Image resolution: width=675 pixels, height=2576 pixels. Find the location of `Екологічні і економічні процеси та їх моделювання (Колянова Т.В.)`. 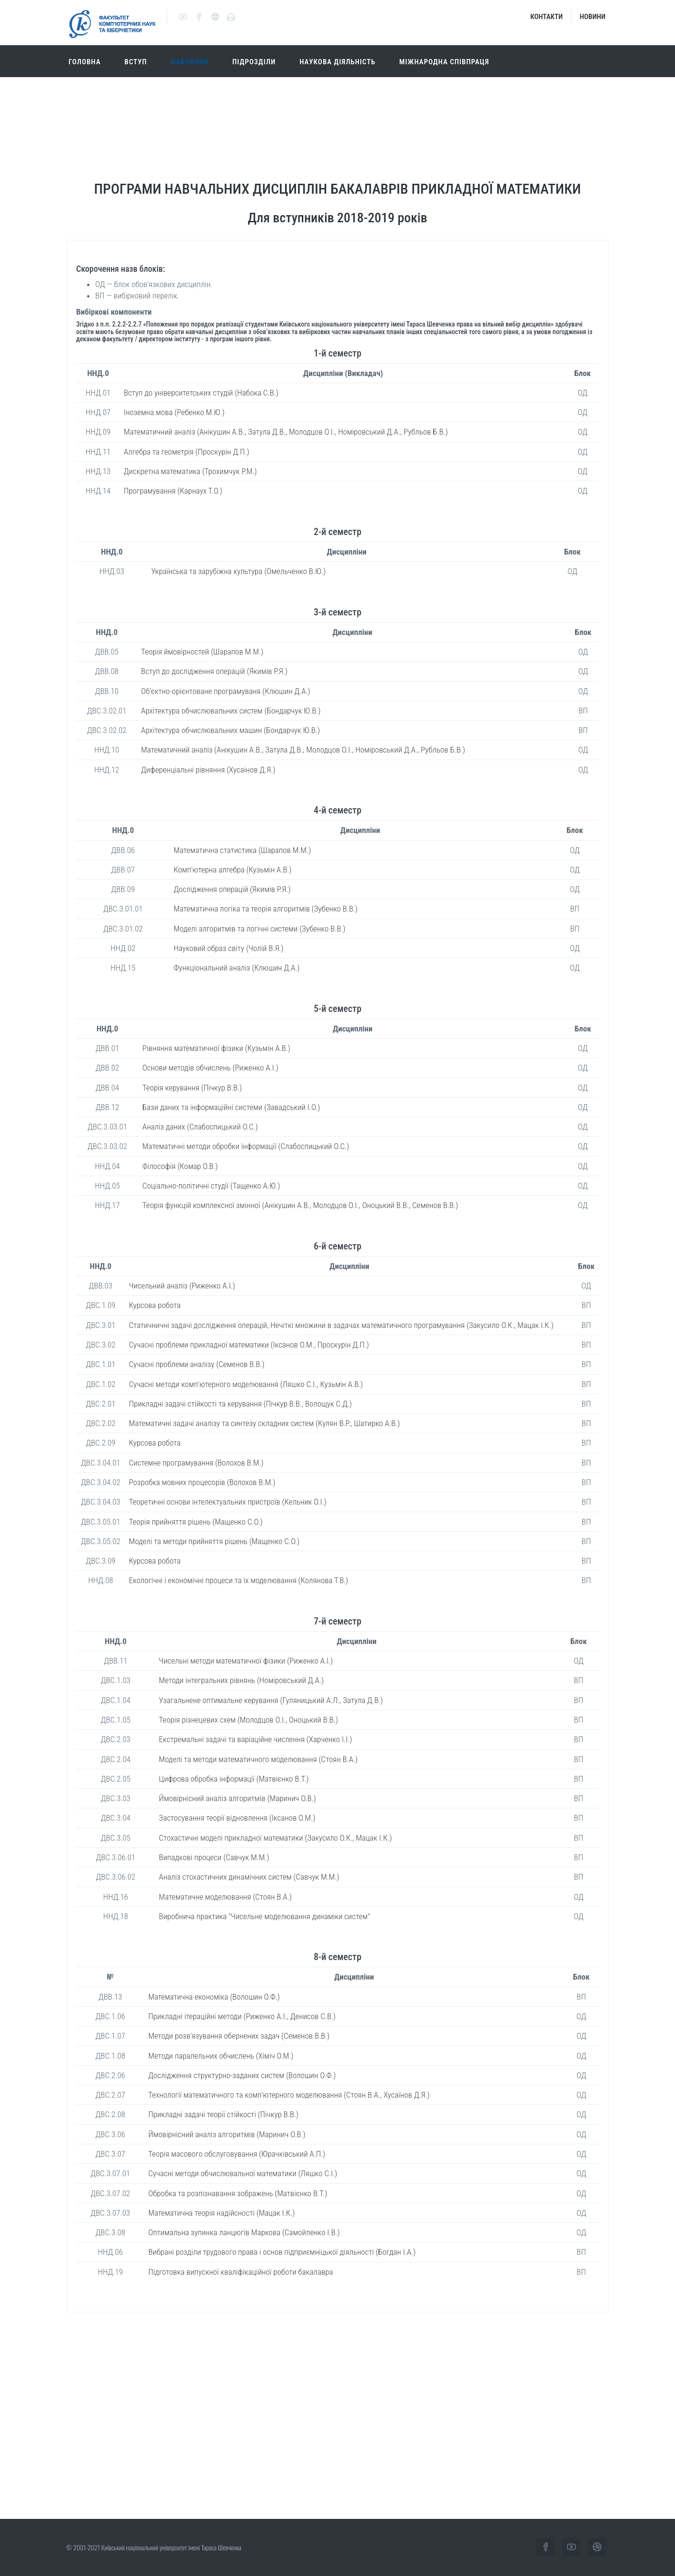

Екологічні і економічні процеси та їх моделювання (Колянова Т.В.) is located at coordinates (238, 1580).